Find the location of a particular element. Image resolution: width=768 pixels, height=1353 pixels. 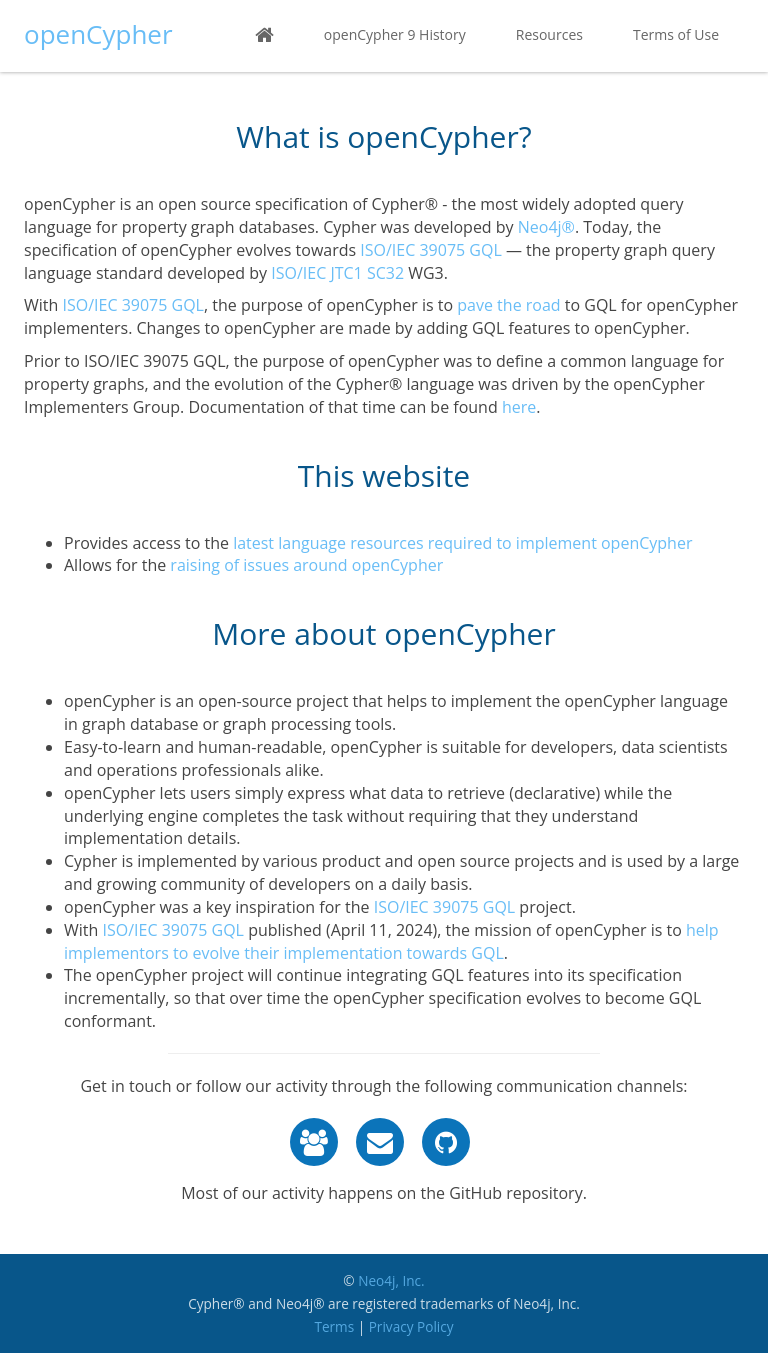

Neo4j, Inc. is located at coordinates (391, 1280).